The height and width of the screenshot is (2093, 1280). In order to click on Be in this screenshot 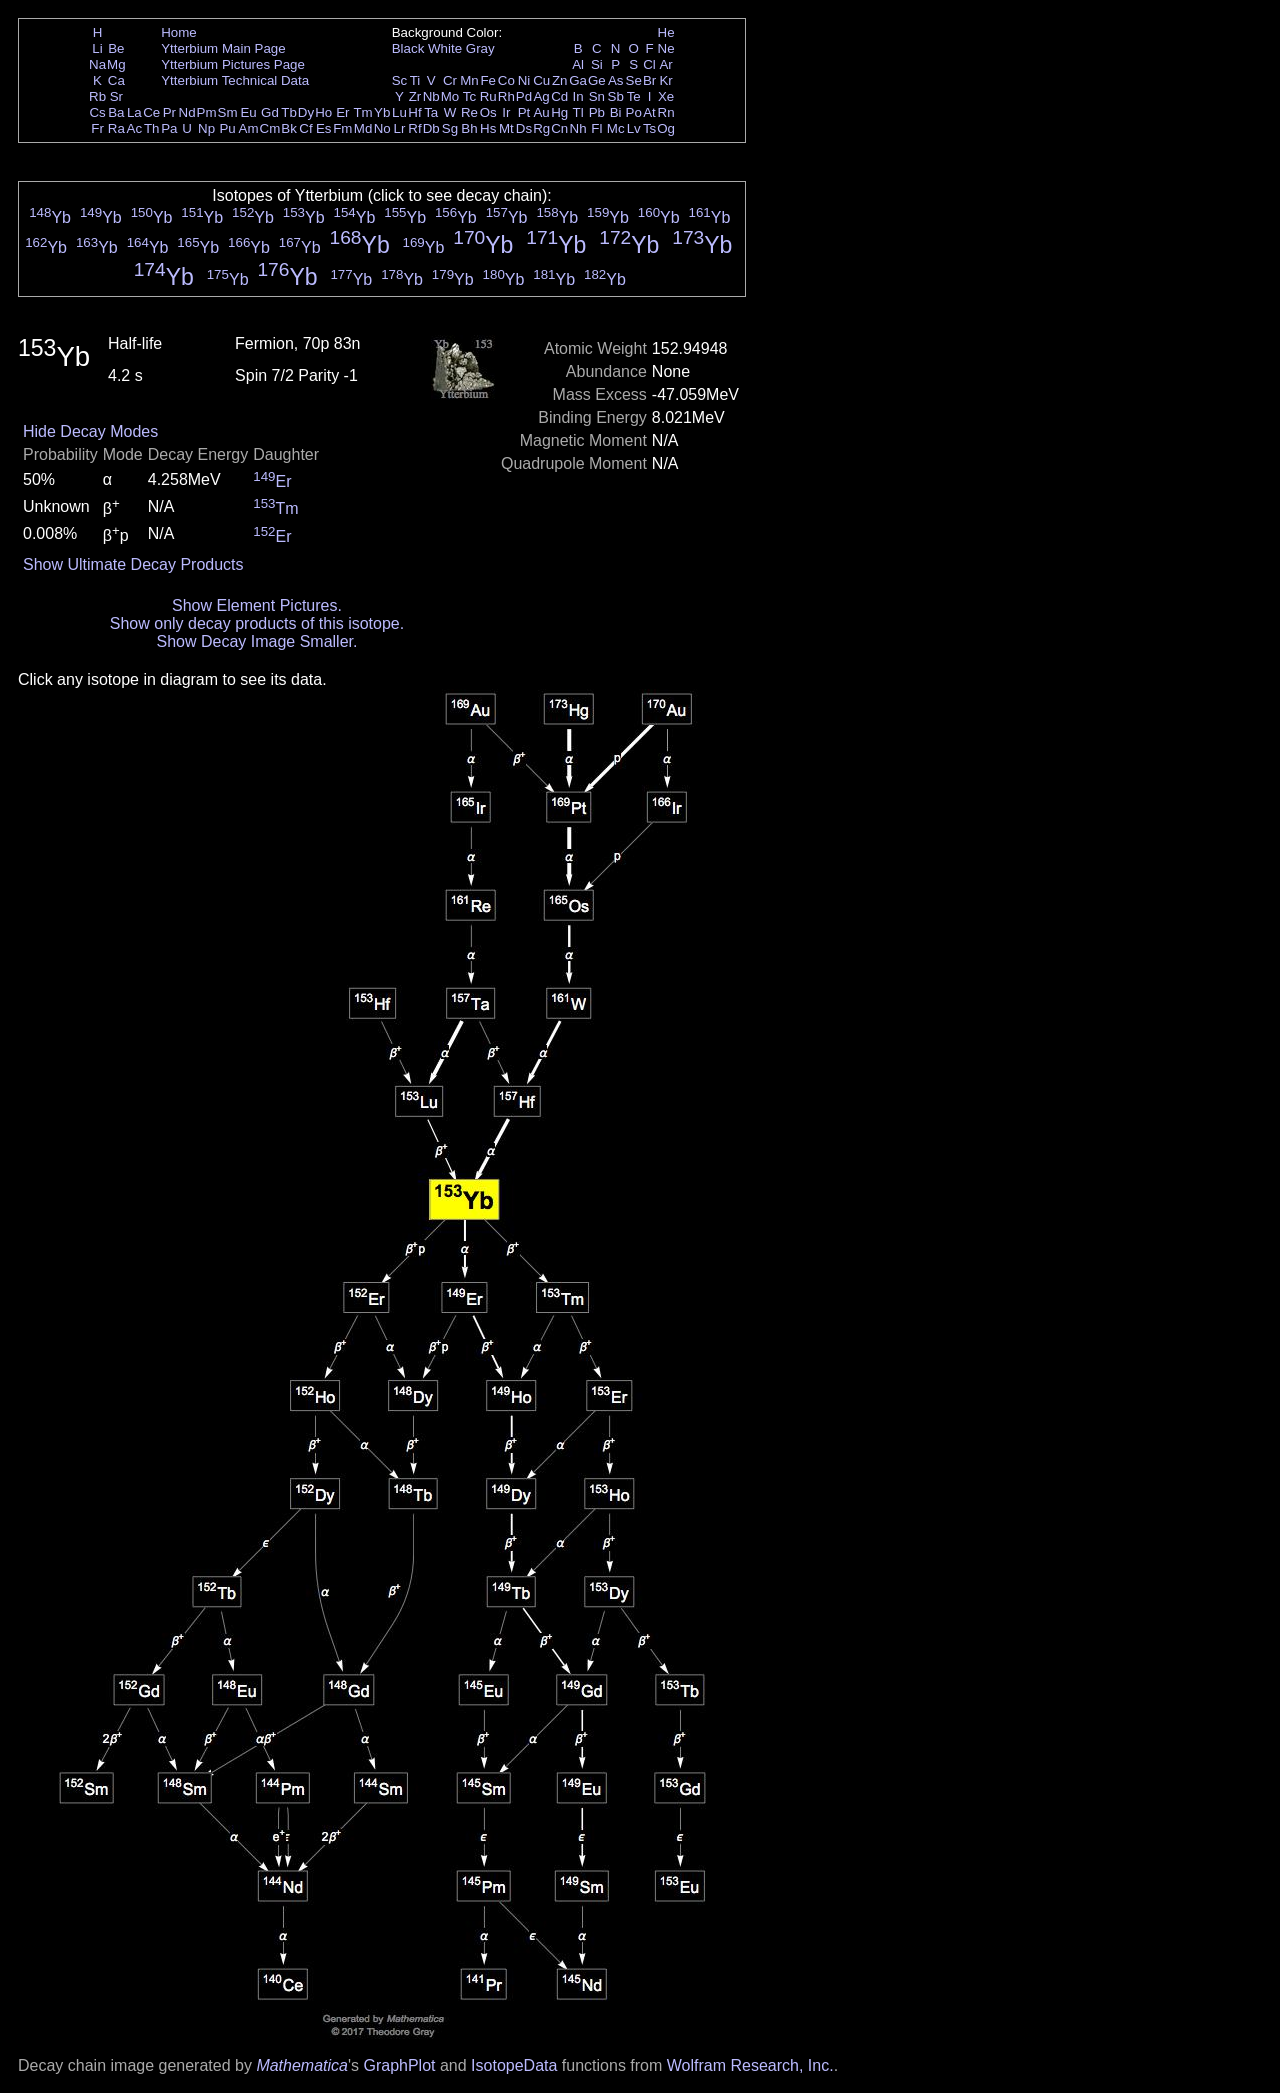, I will do `click(116, 48)`.